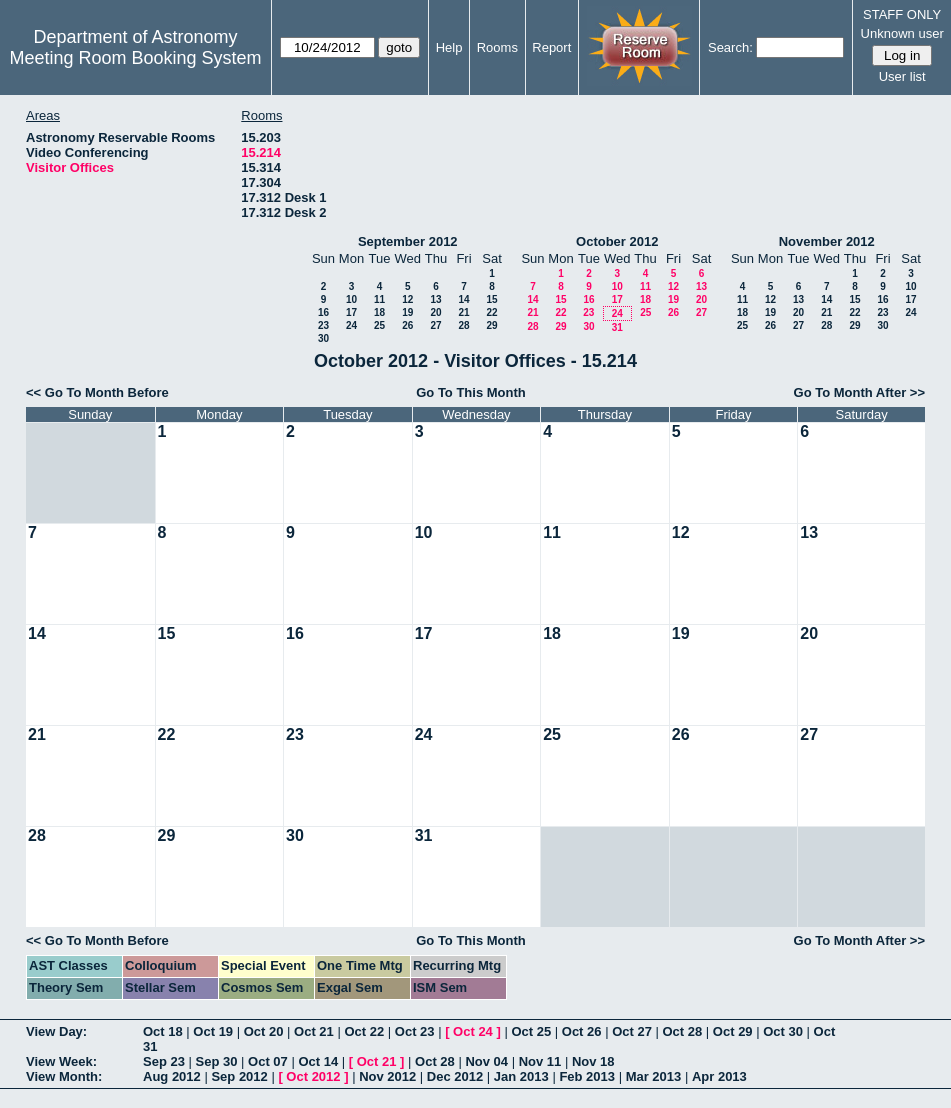 This screenshot has width=951, height=1108. I want to click on Oct 24, so click(473, 1031).